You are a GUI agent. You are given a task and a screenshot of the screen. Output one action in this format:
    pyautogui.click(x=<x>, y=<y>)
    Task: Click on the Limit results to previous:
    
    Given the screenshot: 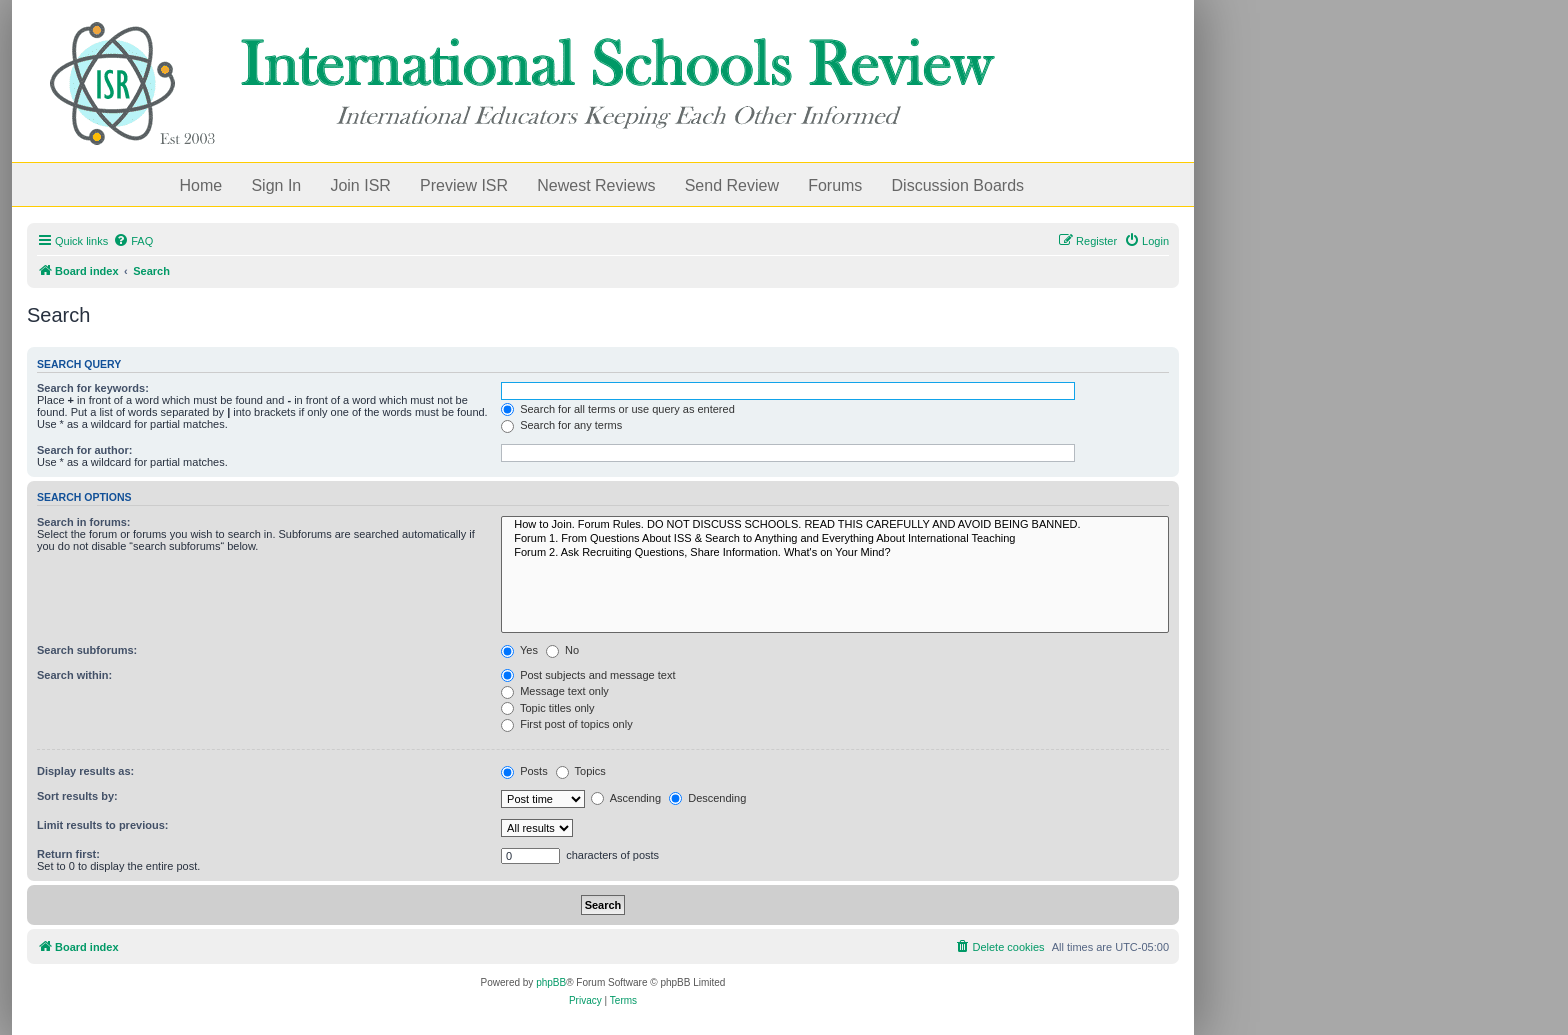 What is the action you would take?
    pyautogui.click(x=102, y=825)
    